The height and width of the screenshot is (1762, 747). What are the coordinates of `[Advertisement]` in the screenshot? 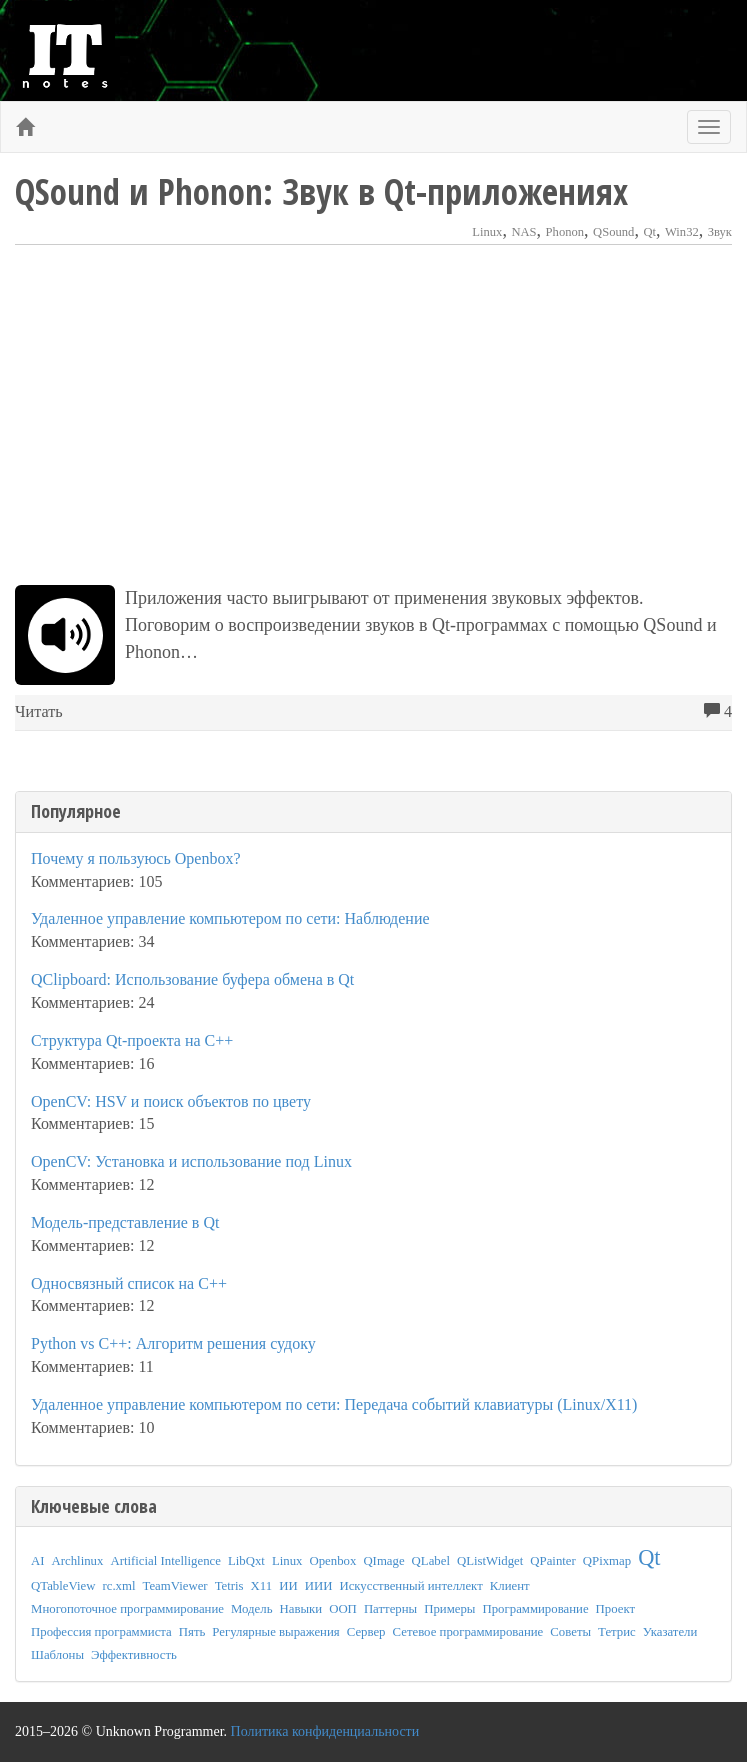 It's located at (373, 415).